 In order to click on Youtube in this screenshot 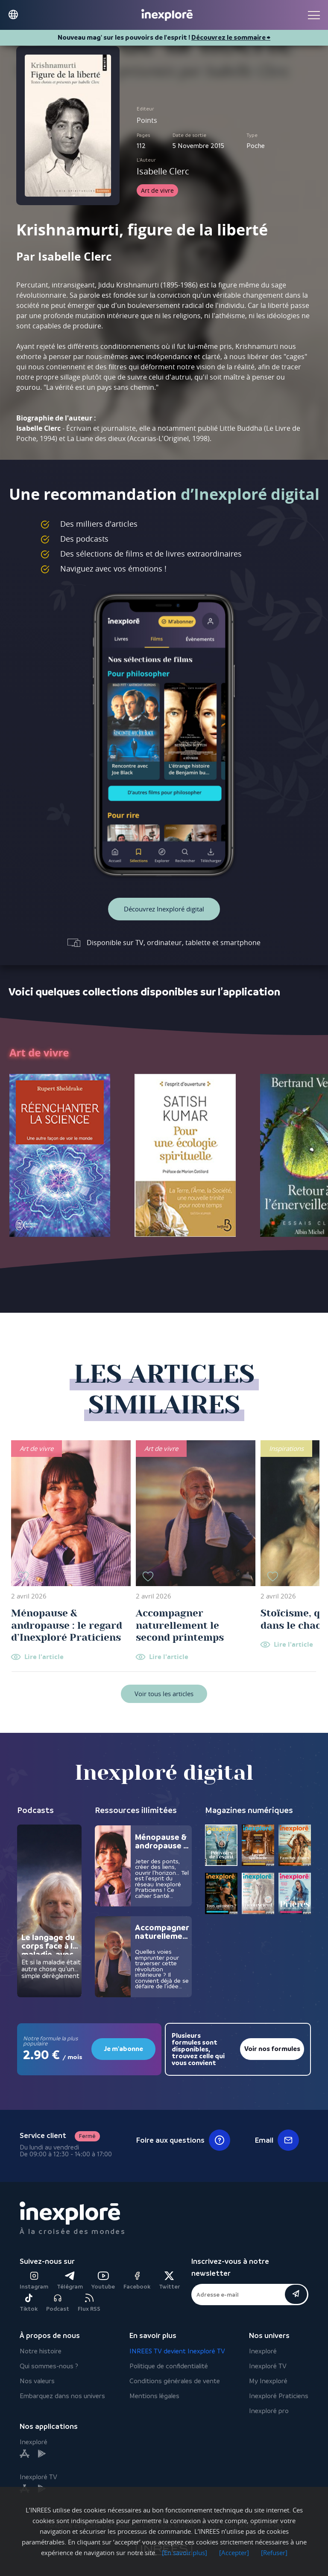, I will do `click(103, 2280)`.